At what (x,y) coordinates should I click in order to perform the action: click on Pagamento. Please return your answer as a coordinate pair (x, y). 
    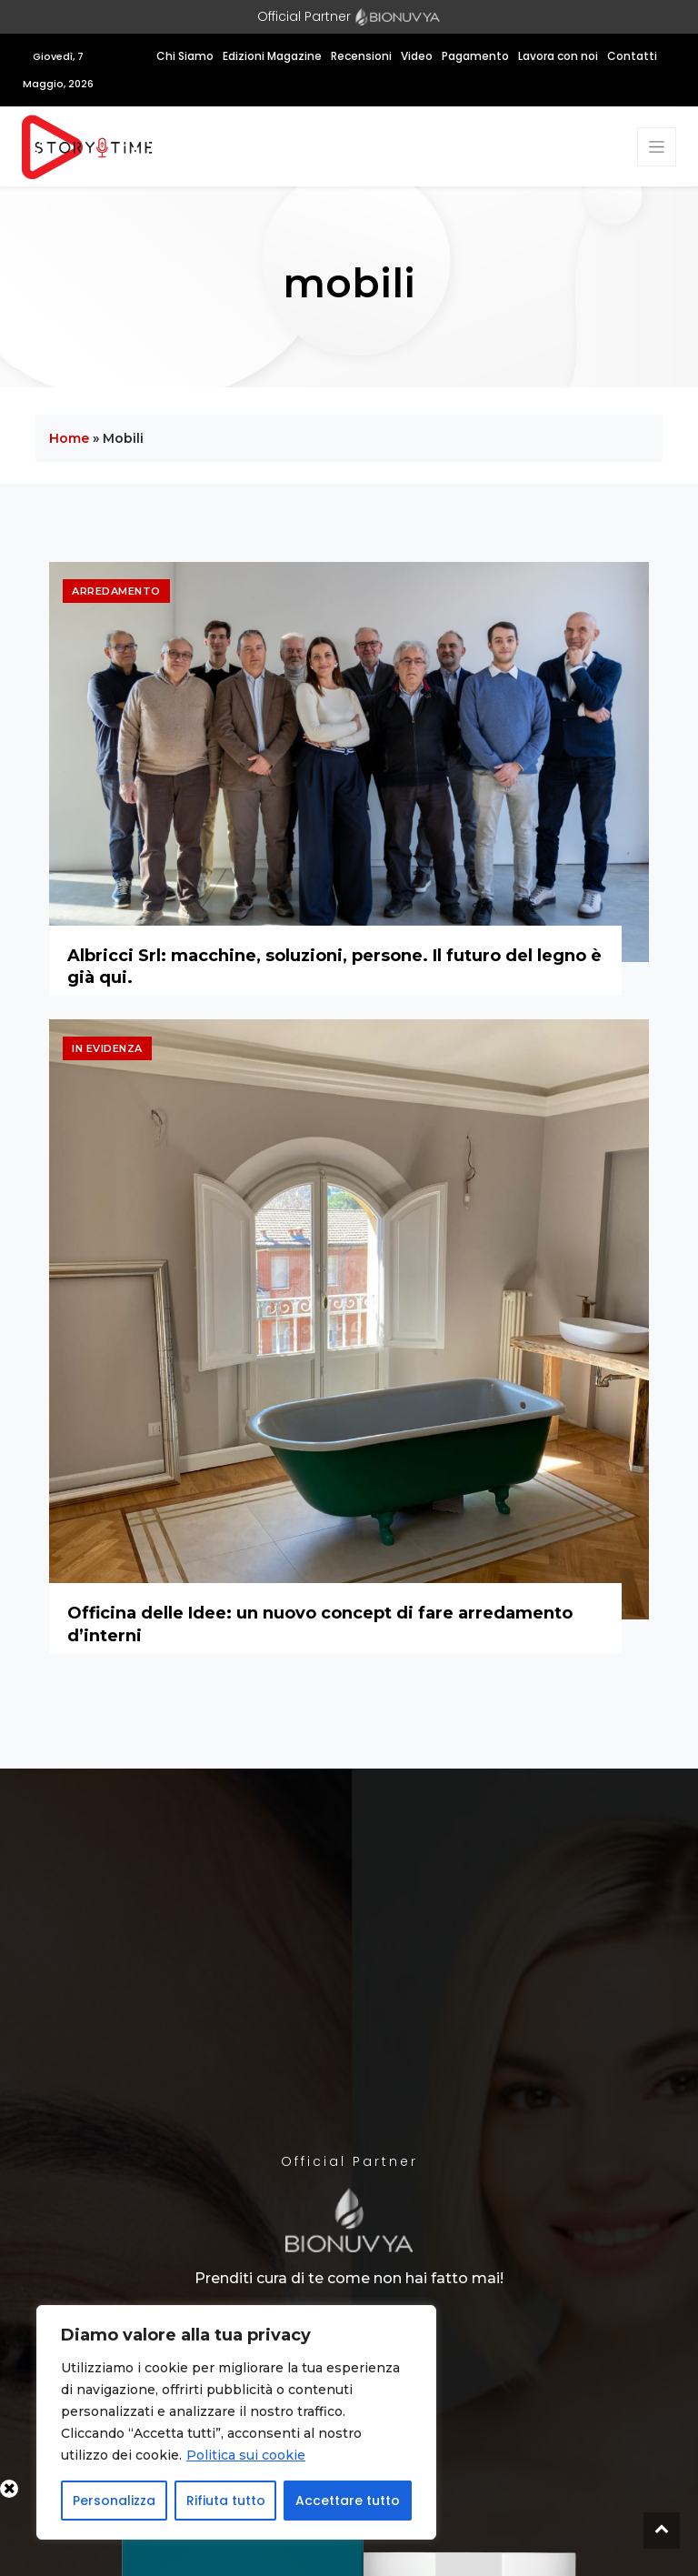
    Looking at the image, I should click on (475, 56).